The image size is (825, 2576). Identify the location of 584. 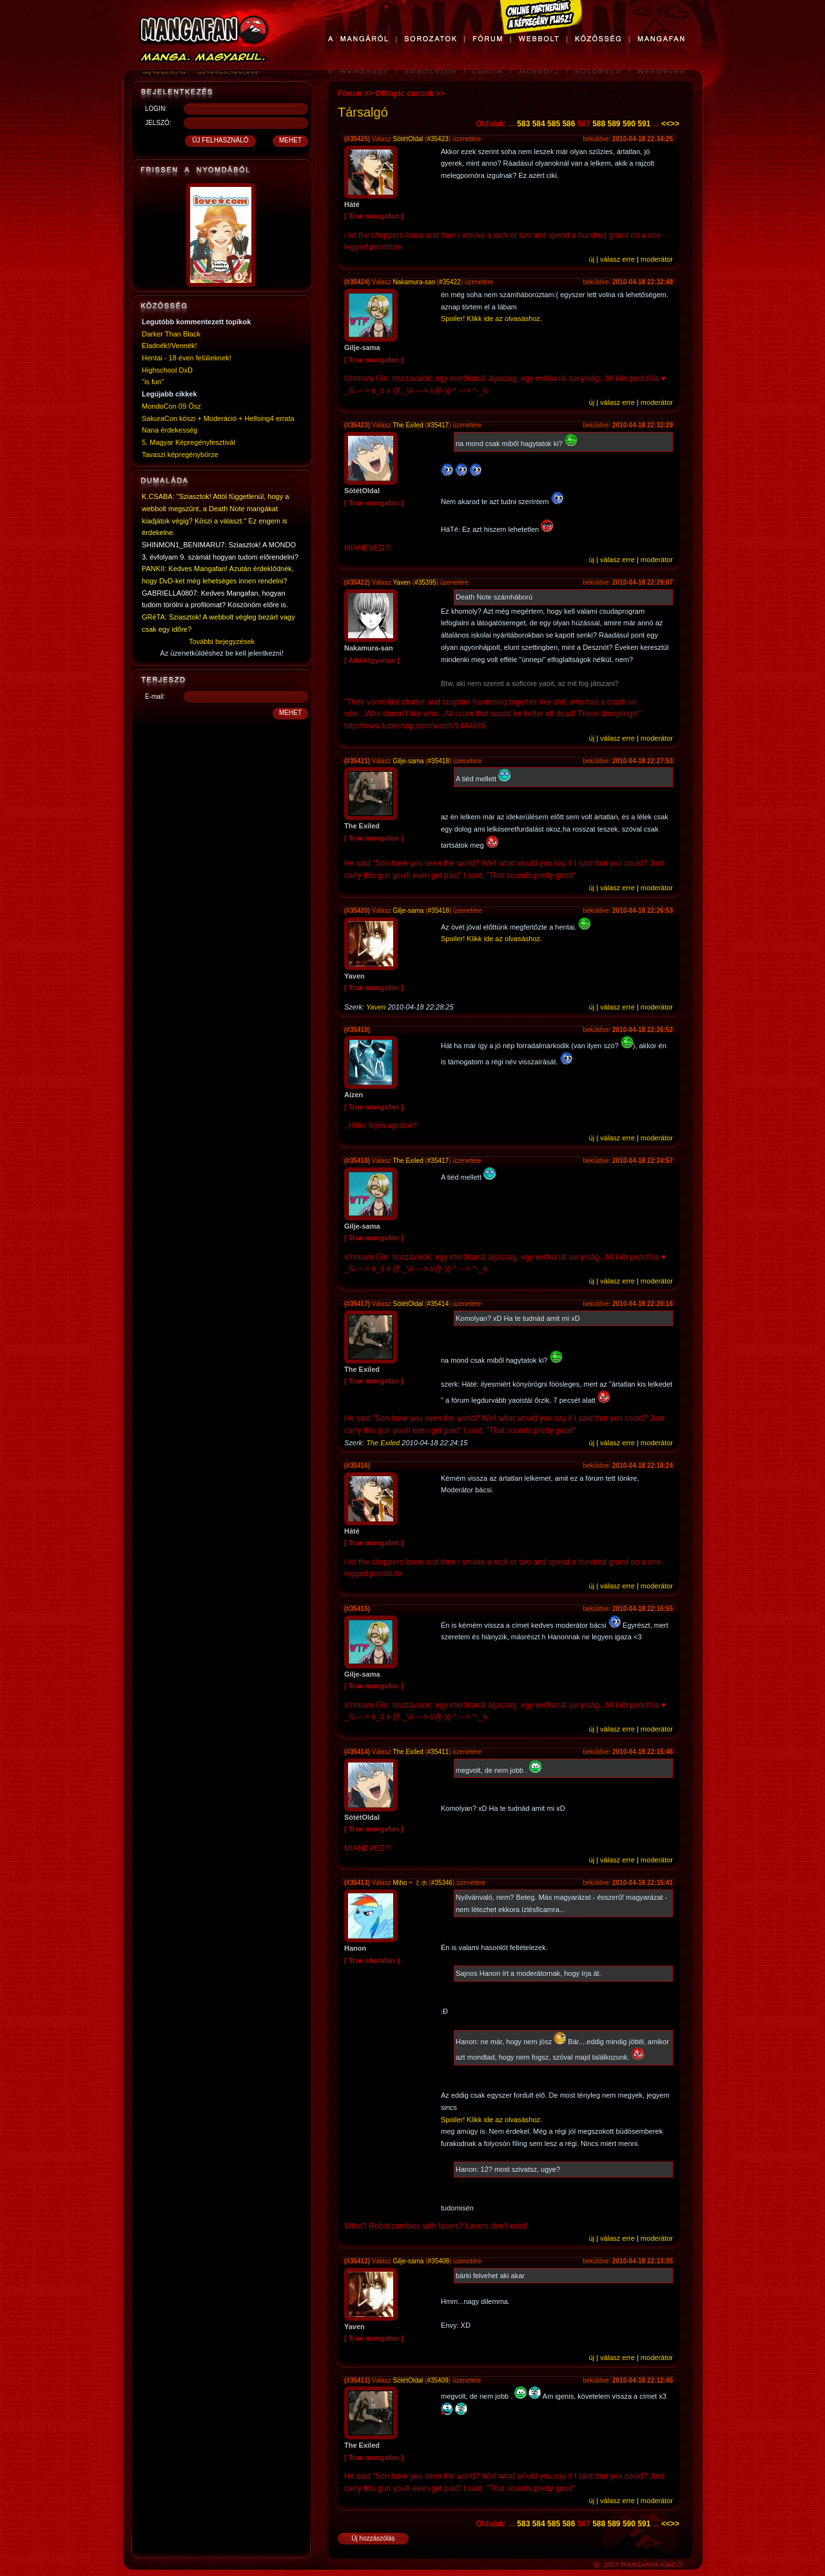
(538, 123).